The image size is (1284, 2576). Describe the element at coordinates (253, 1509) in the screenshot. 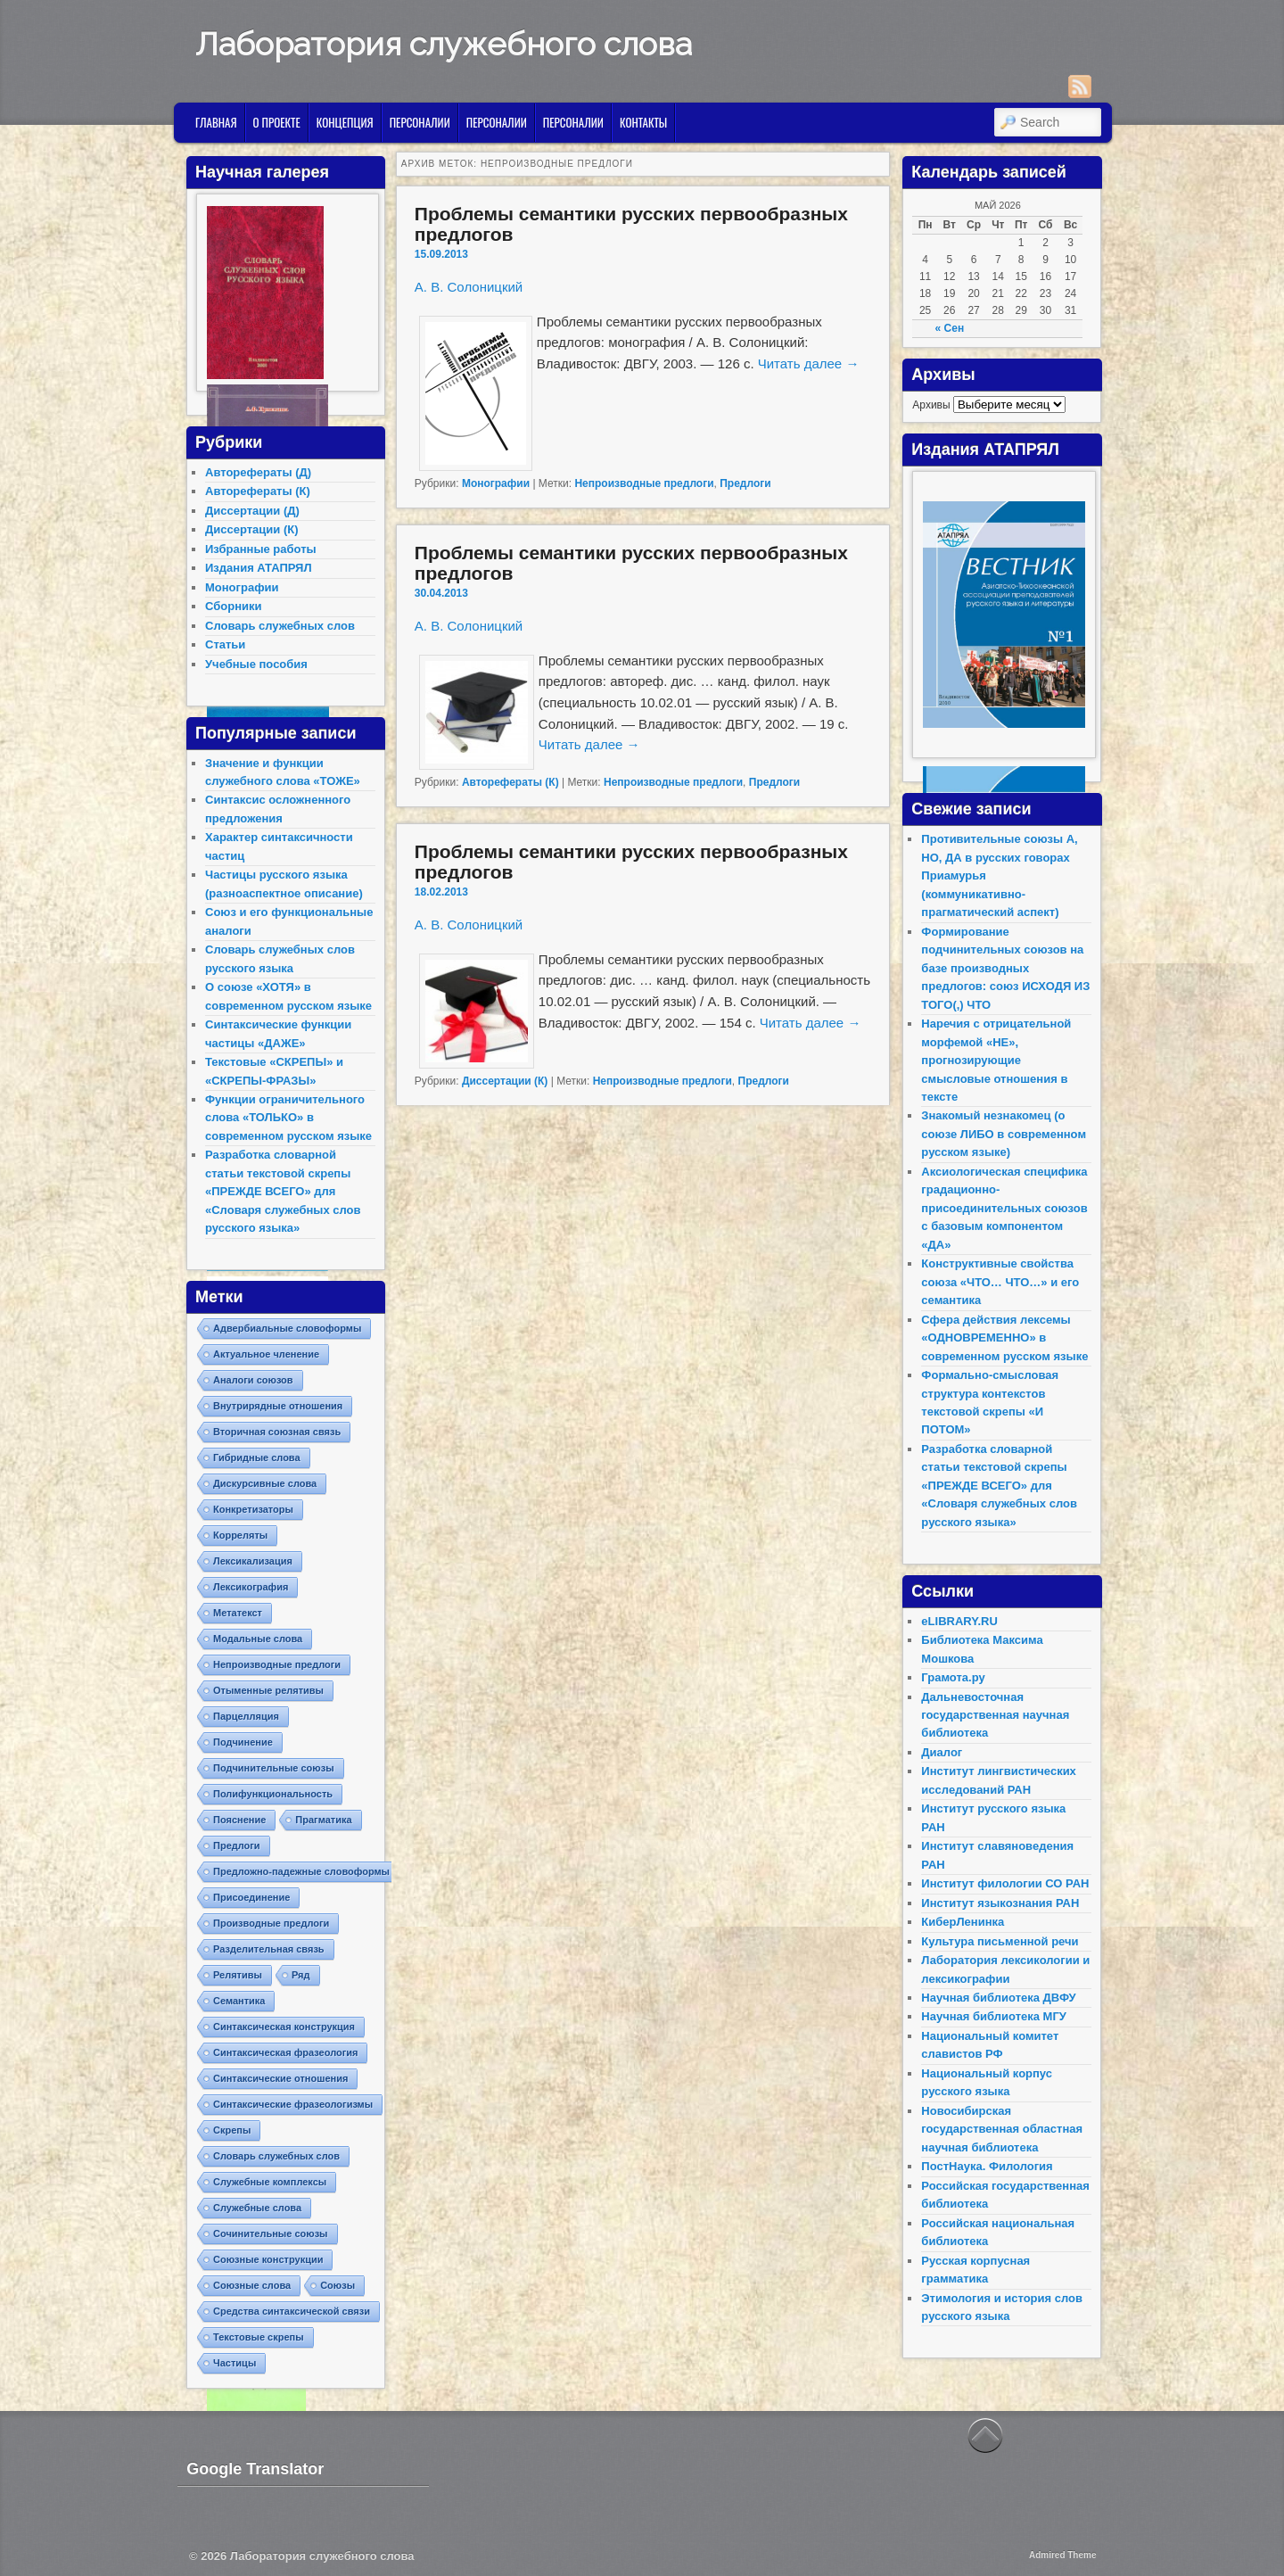

I see `Конкретизаторы` at that location.